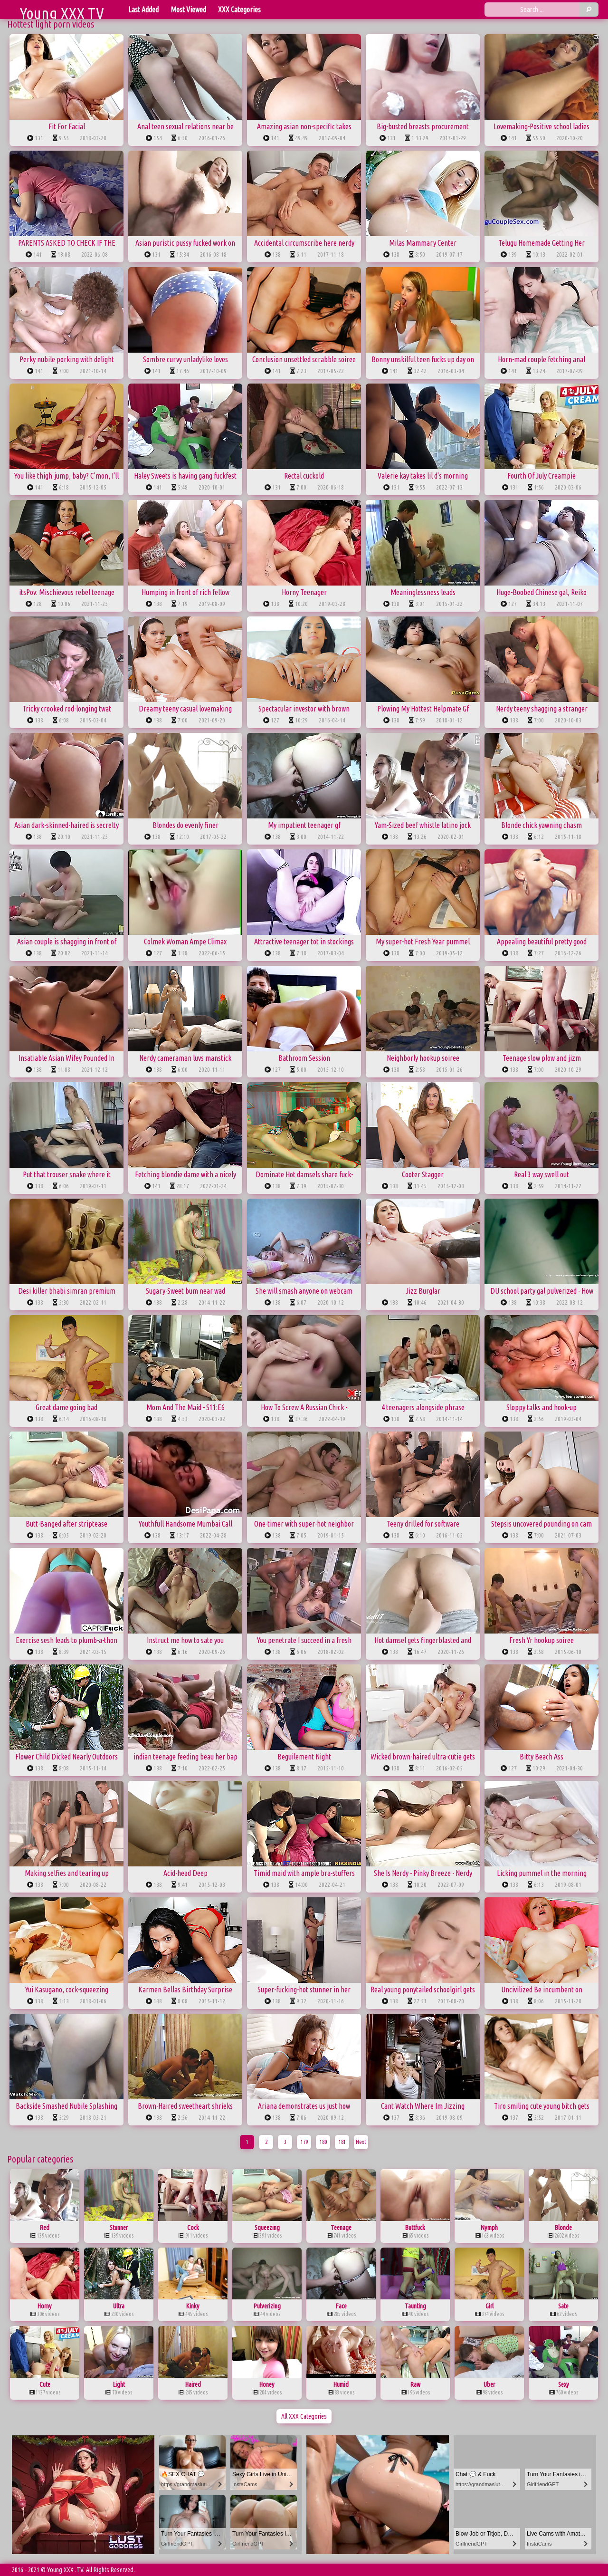 Image resolution: width=608 pixels, height=2576 pixels. Describe the element at coordinates (304, 2142) in the screenshot. I see `179` at that location.